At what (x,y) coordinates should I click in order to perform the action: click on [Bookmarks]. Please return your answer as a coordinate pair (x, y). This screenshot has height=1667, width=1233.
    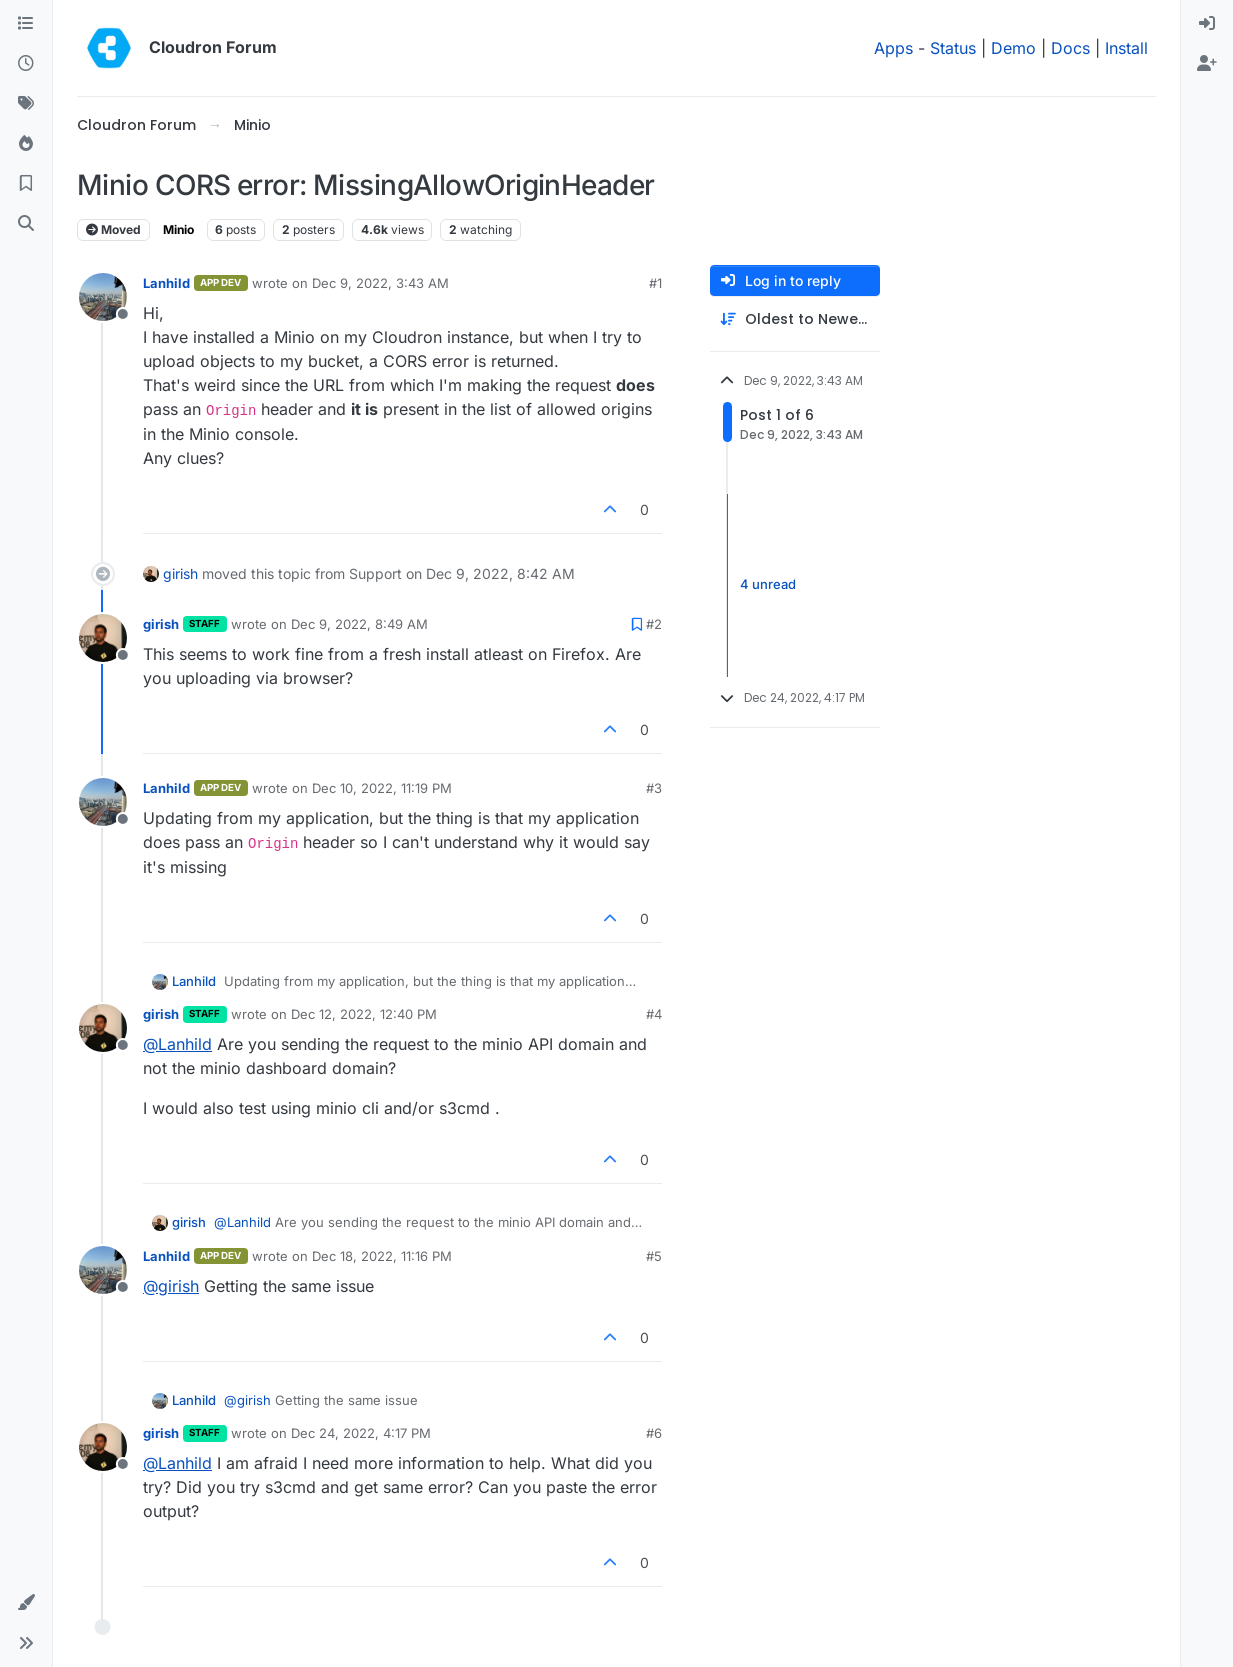
    Looking at the image, I should click on (26, 184).